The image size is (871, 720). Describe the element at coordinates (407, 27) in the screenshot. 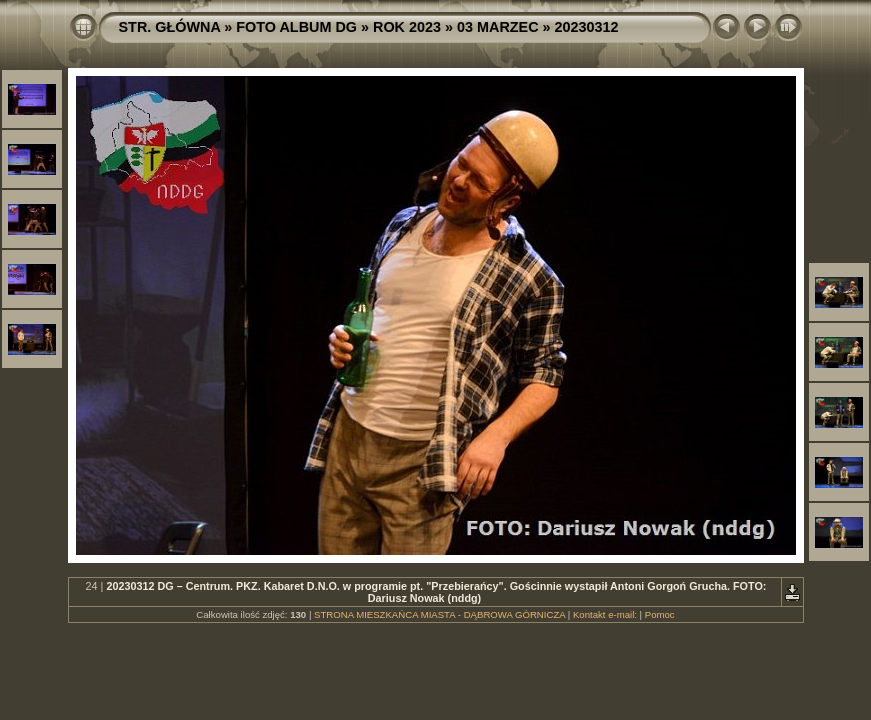

I see `ROK 2023` at that location.